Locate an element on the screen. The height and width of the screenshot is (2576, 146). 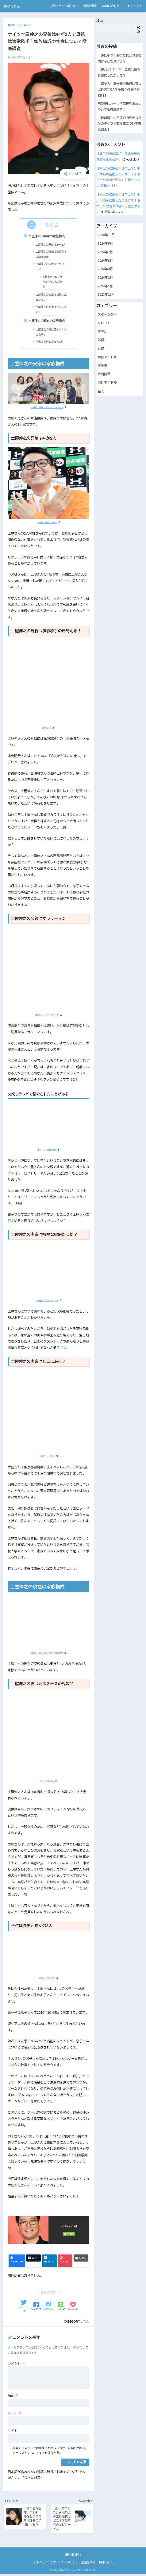
お問い合わせ is located at coordinates (110, 5).